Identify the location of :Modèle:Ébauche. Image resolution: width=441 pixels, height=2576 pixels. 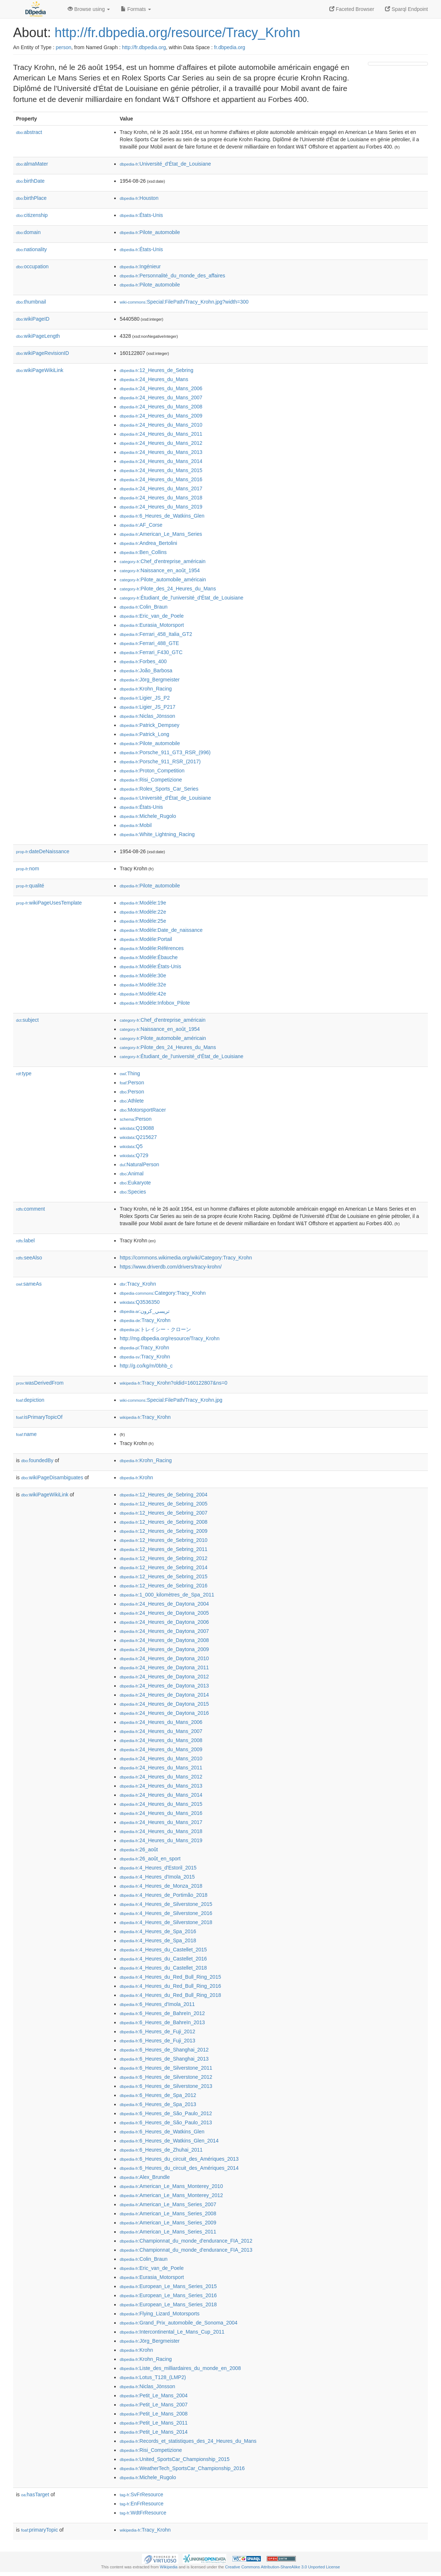
(149, 957).